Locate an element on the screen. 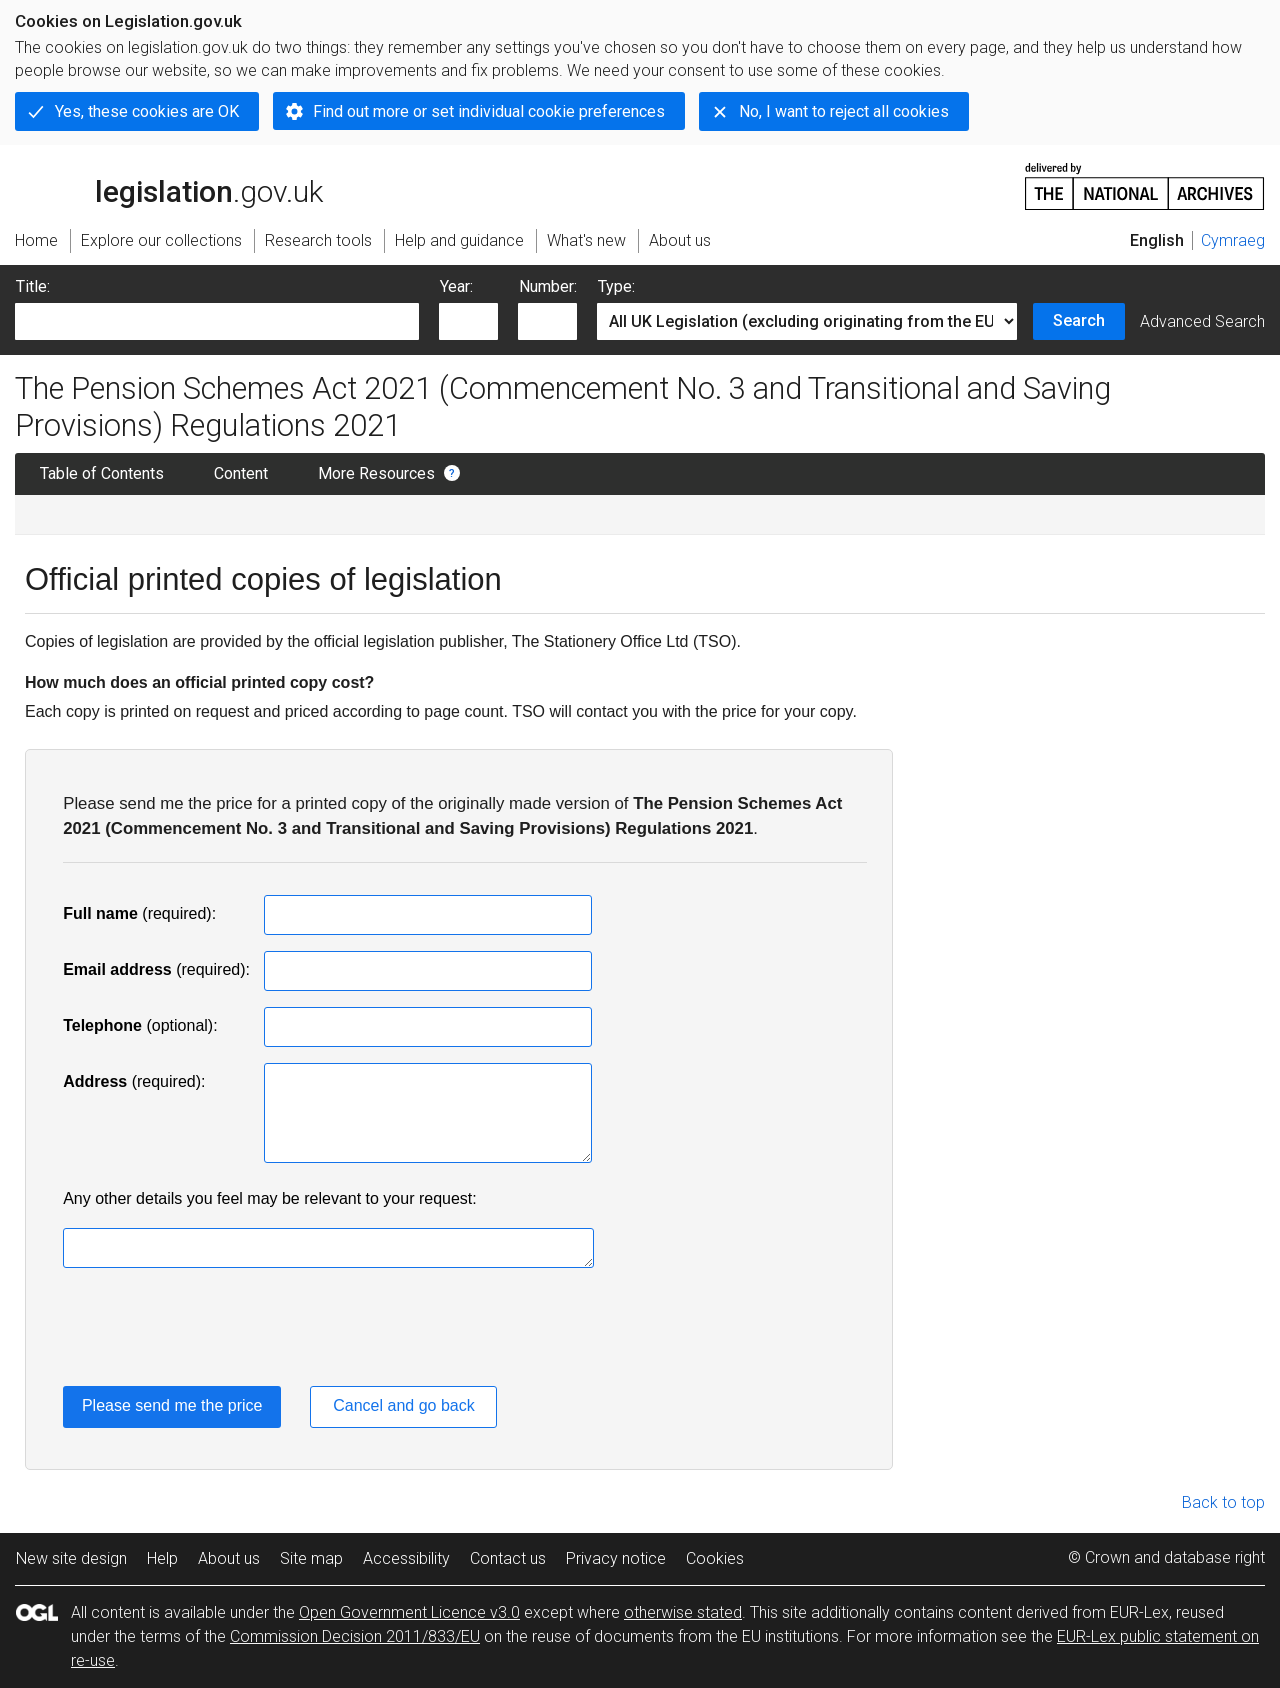 The width and height of the screenshot is (1280, 1688). More Resources is located at coordinates (376, 473).